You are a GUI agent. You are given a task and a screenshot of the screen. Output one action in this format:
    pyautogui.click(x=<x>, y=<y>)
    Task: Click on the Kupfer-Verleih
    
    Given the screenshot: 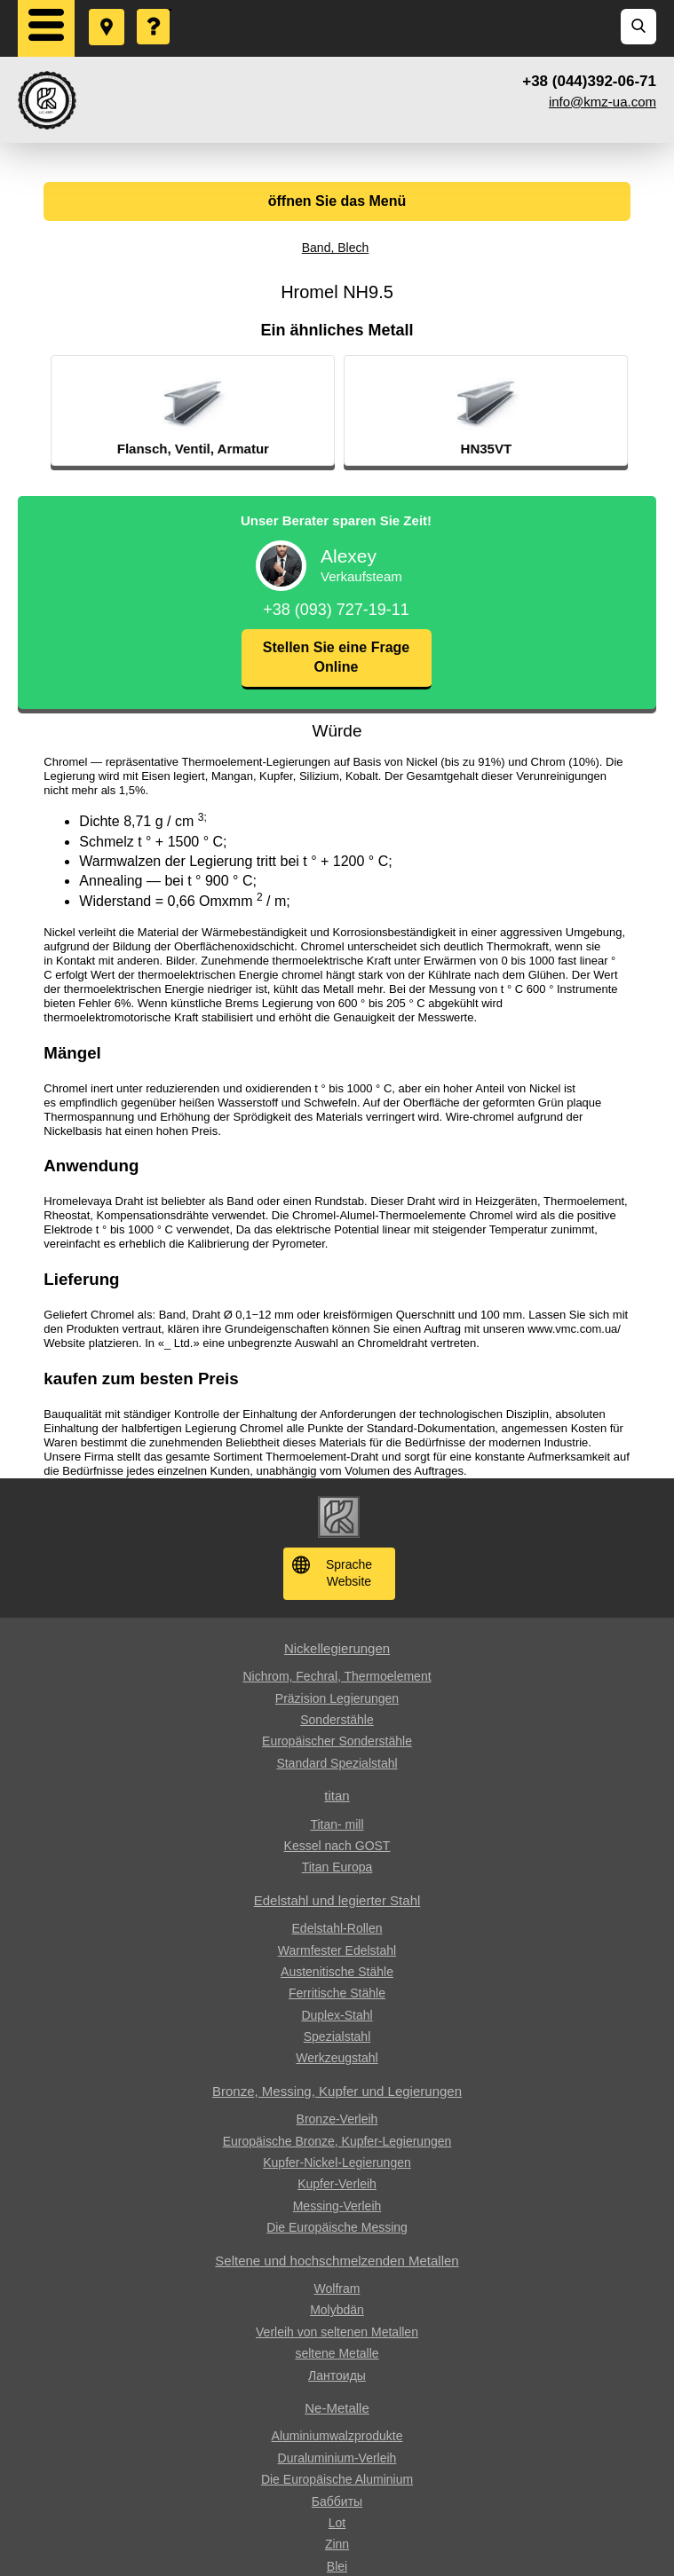 What is the action you would take?
    pyautogui.click(x=337, y=2184)
    